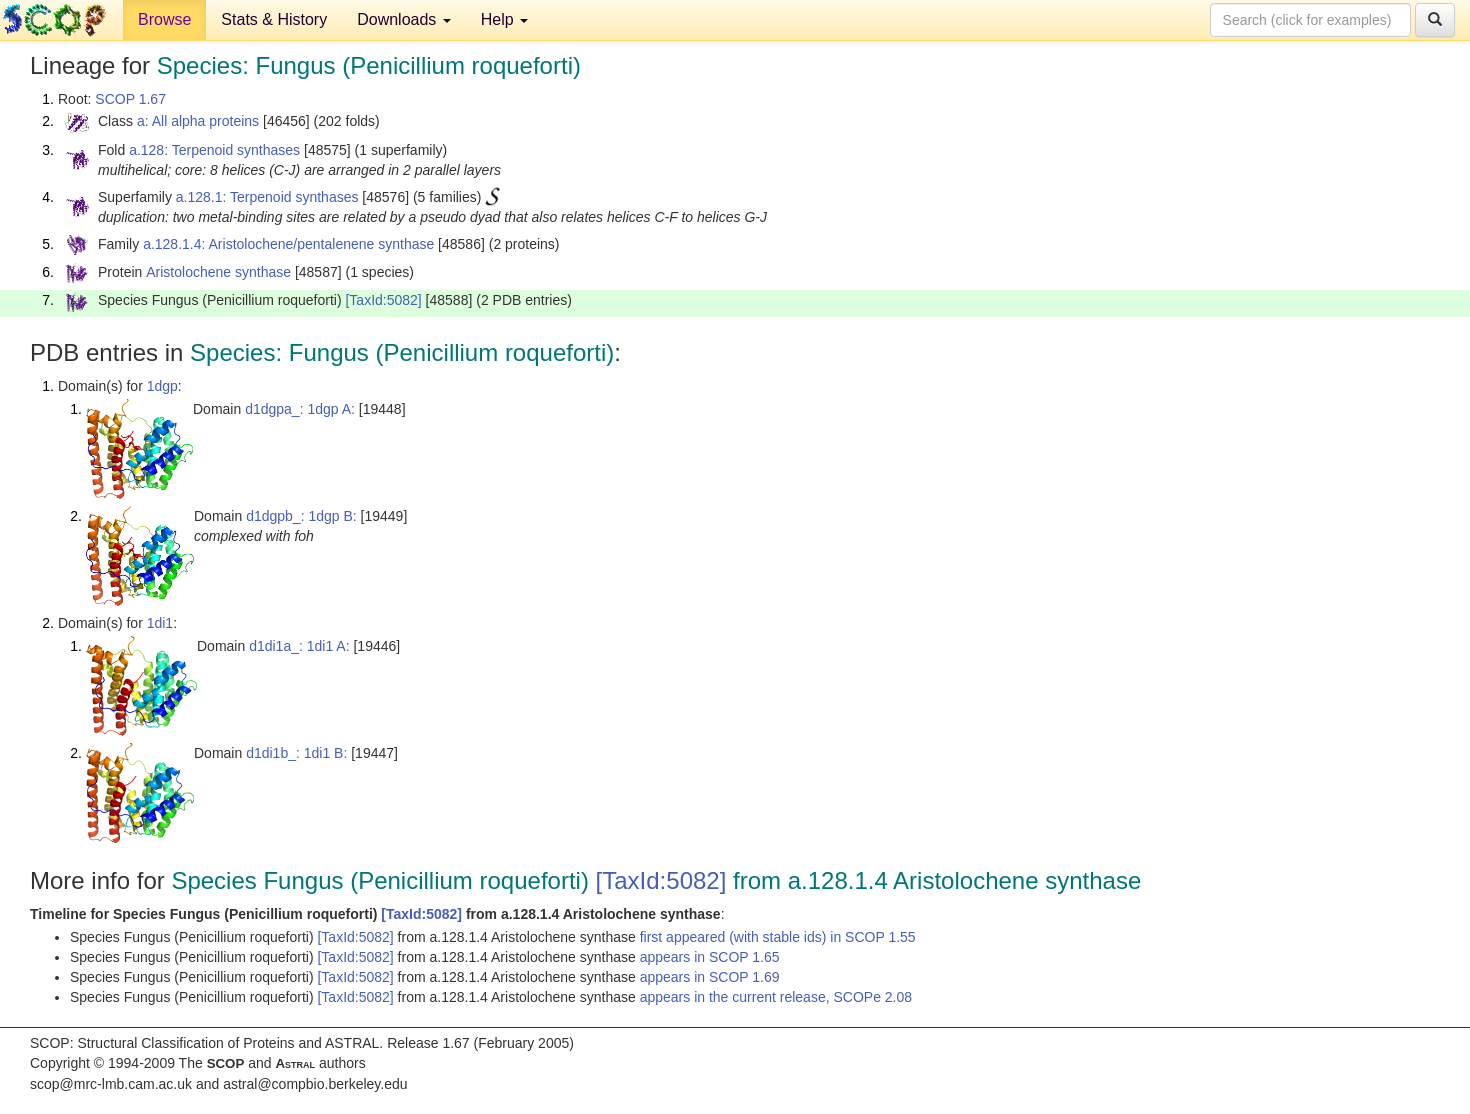 The width and height of the screenshot is (1470, 1114). Describe the element at coordinates (198, 121) in the screenshot. I see `a: All alpha proteins` at that location.